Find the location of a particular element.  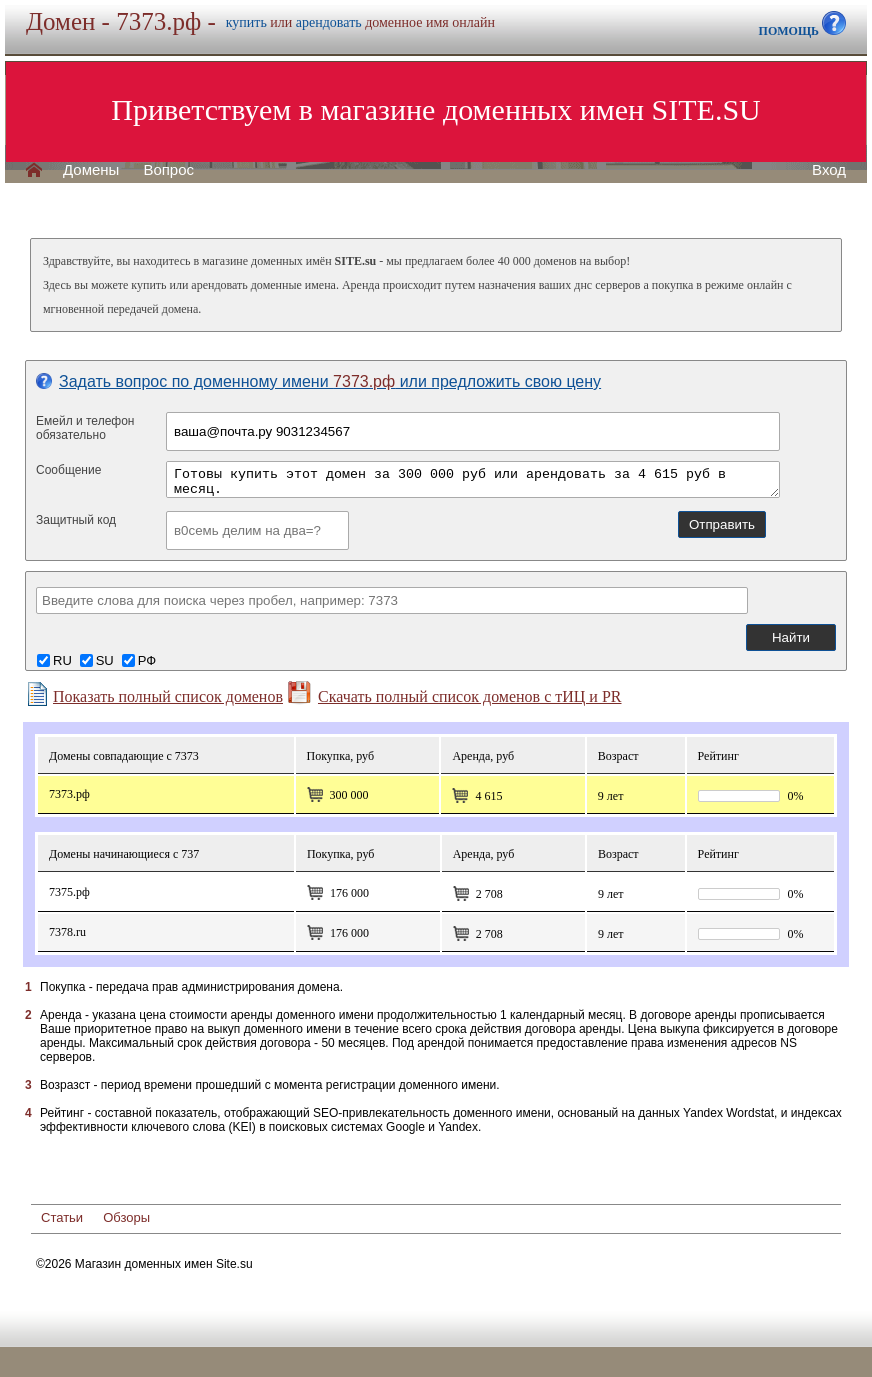

7375.рф is located at coordinates (69, 892).